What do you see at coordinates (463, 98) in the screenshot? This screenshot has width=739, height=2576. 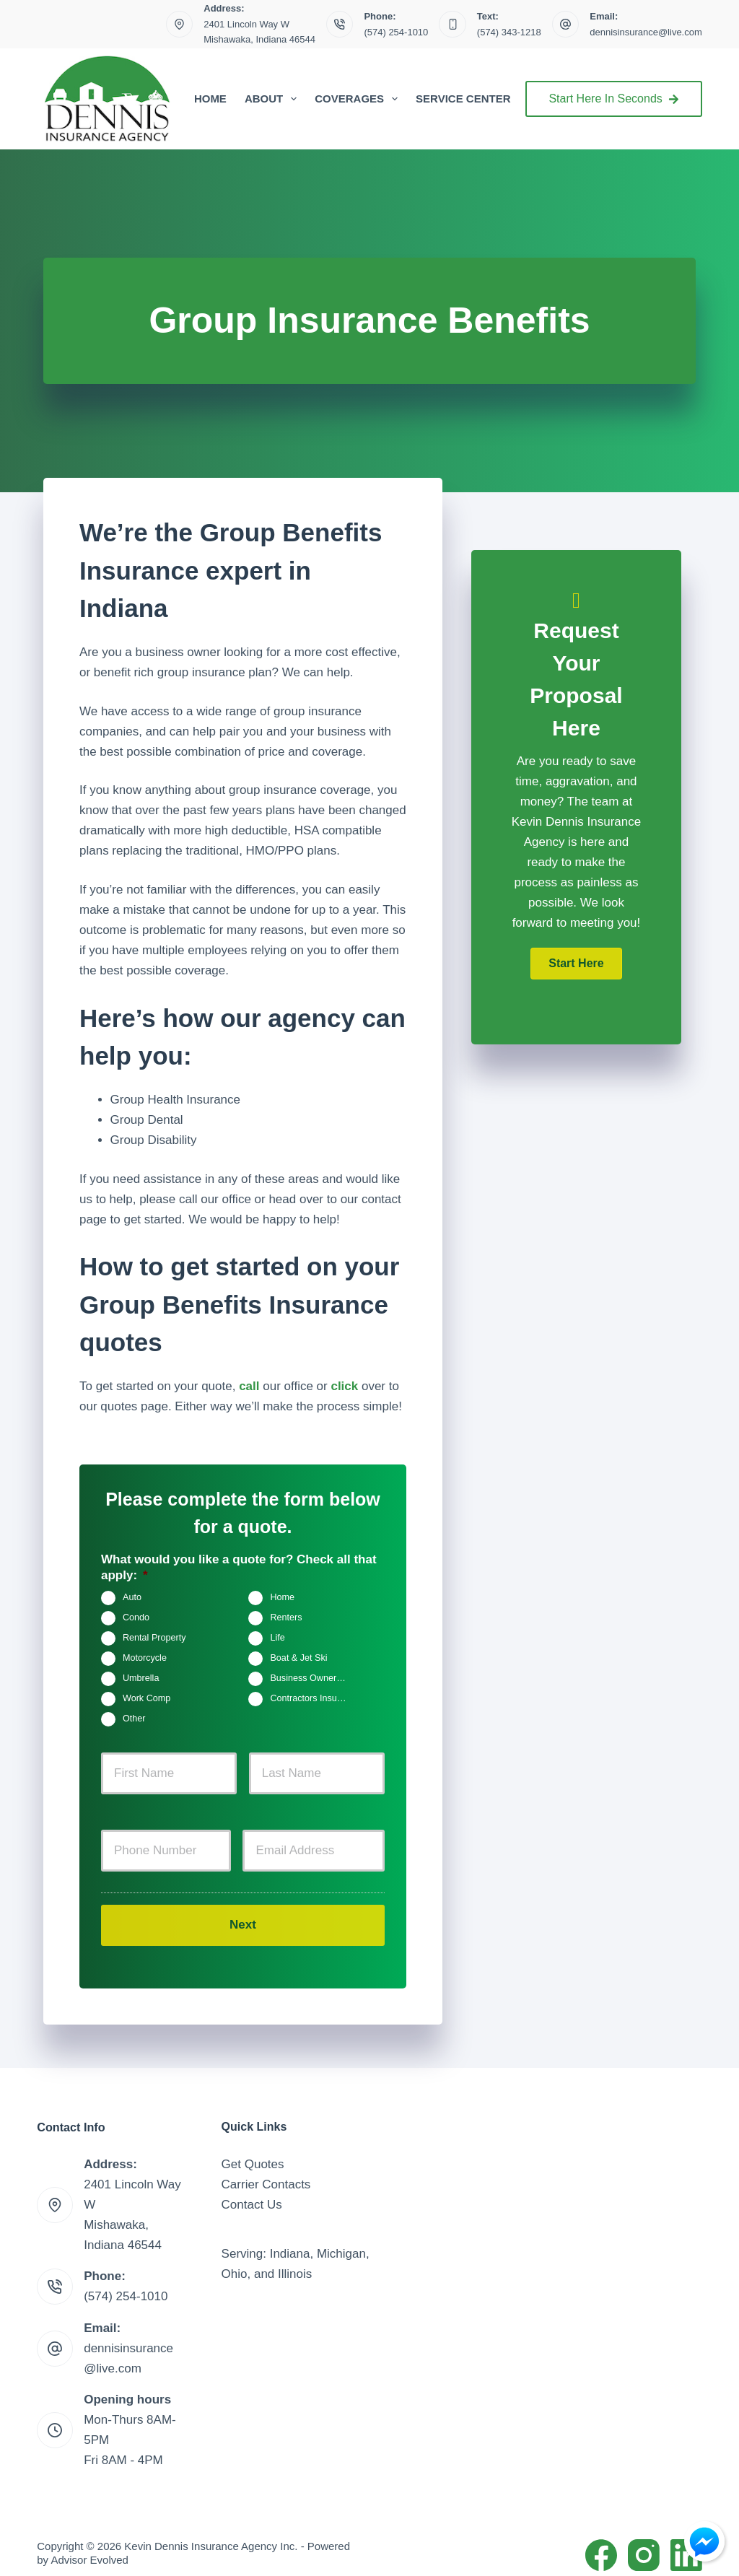 I see `Service Center` at bounding box center [463, 98].